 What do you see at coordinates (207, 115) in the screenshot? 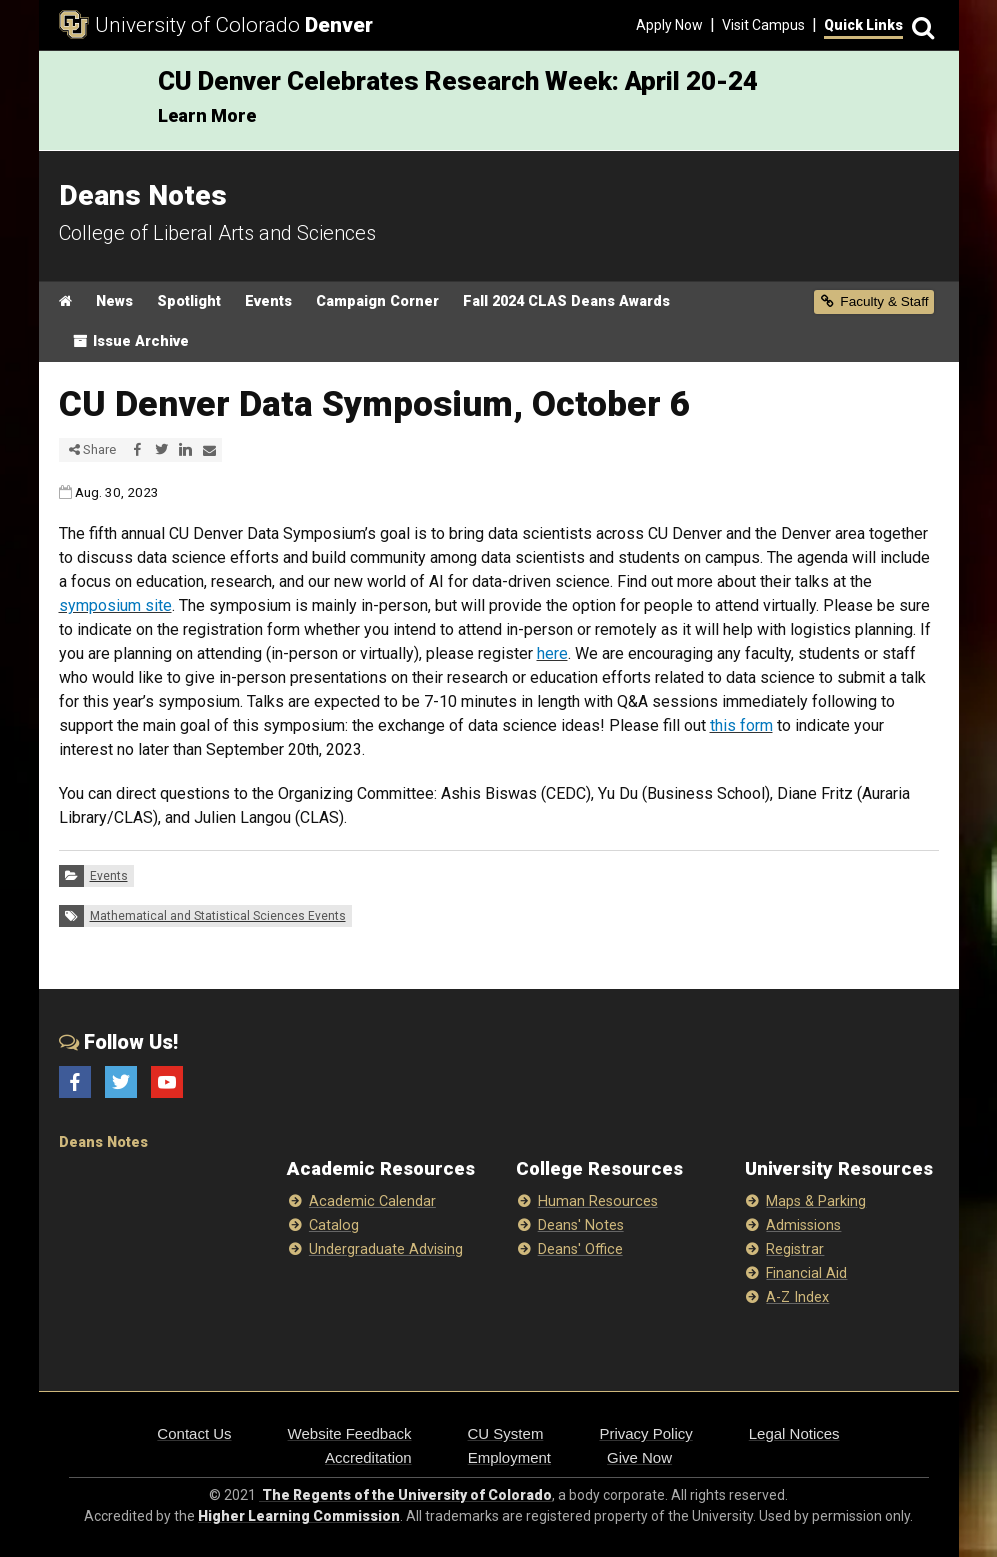
I see `Learn More` at bounding box center [207, 115].